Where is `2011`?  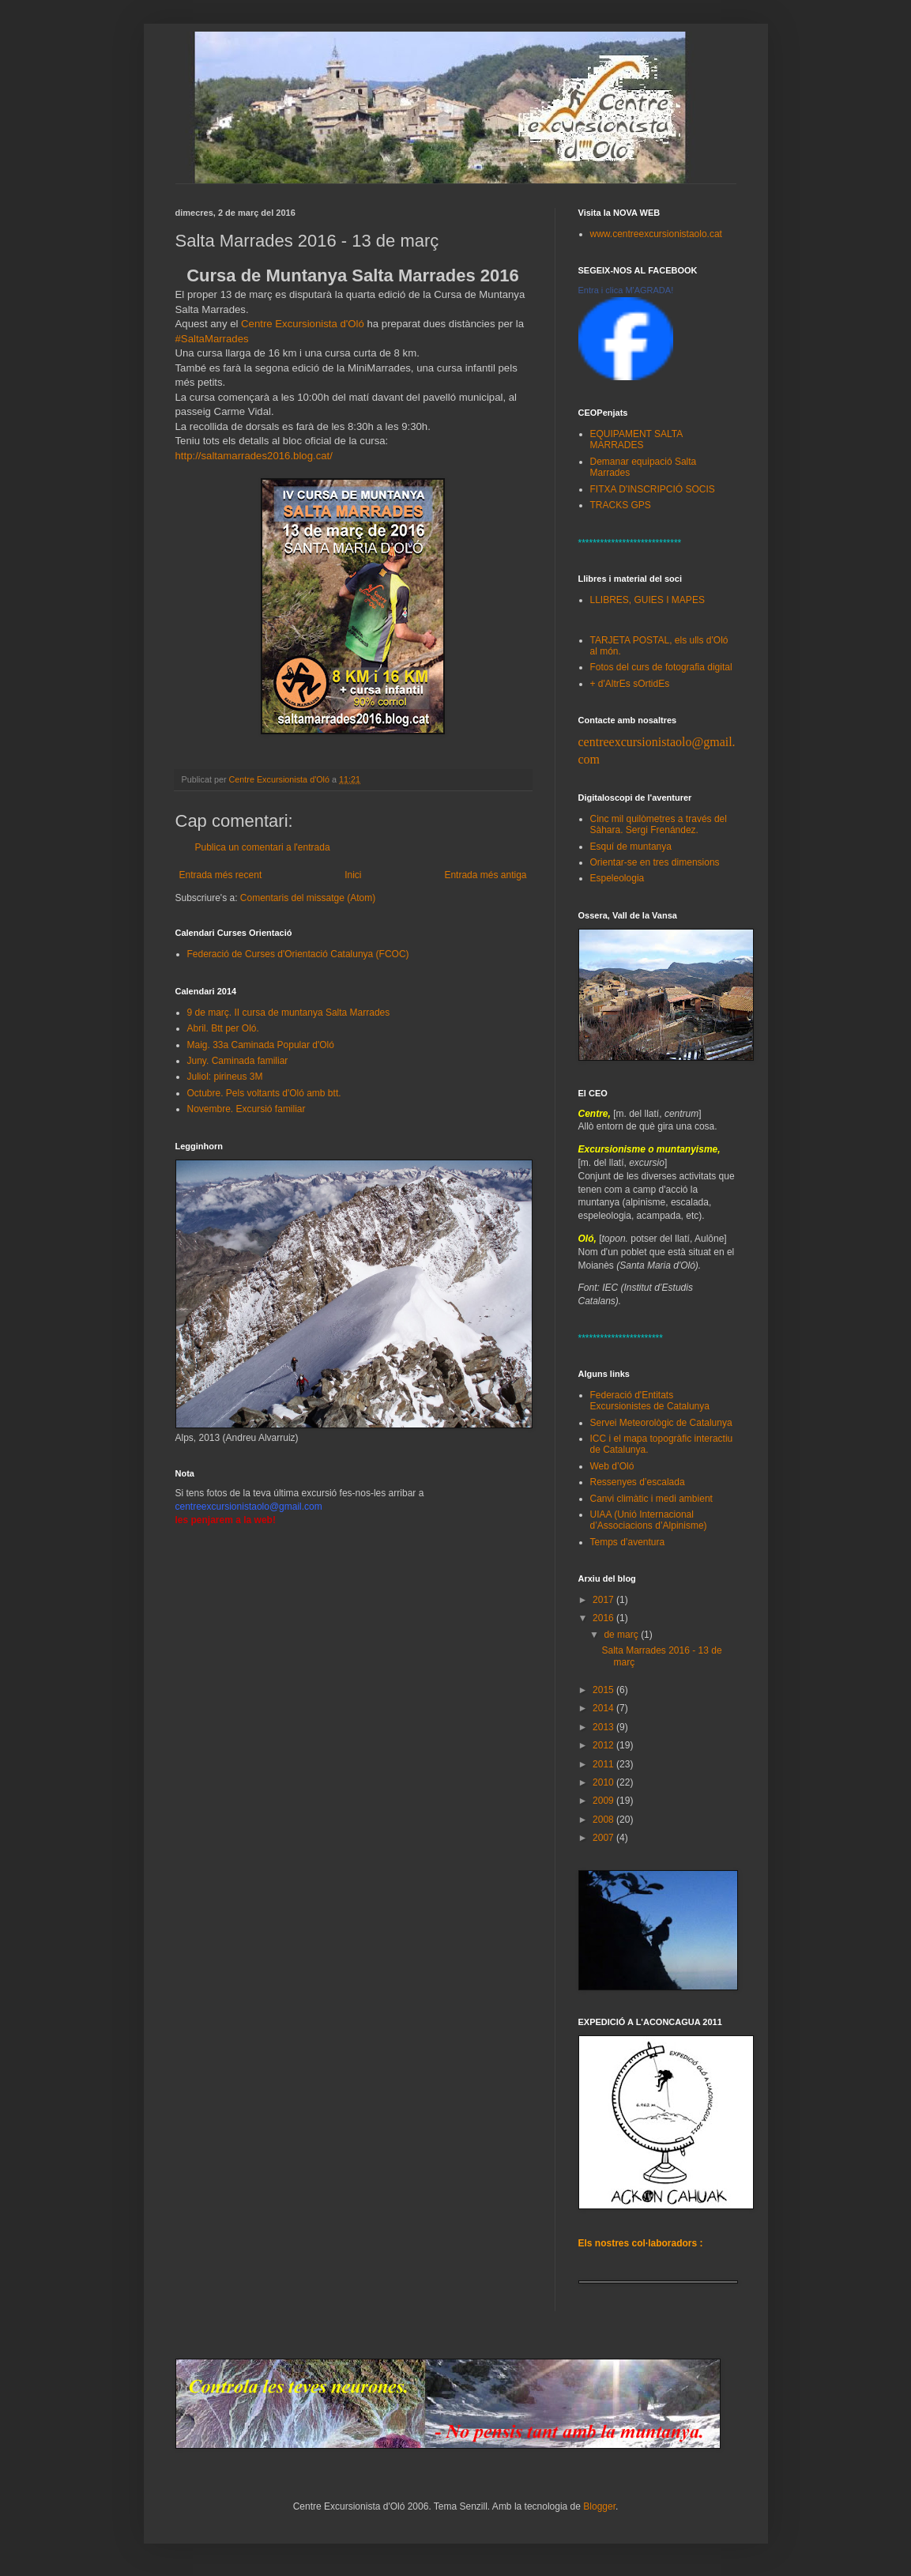 2011 is located at coordinates (604, 1764).